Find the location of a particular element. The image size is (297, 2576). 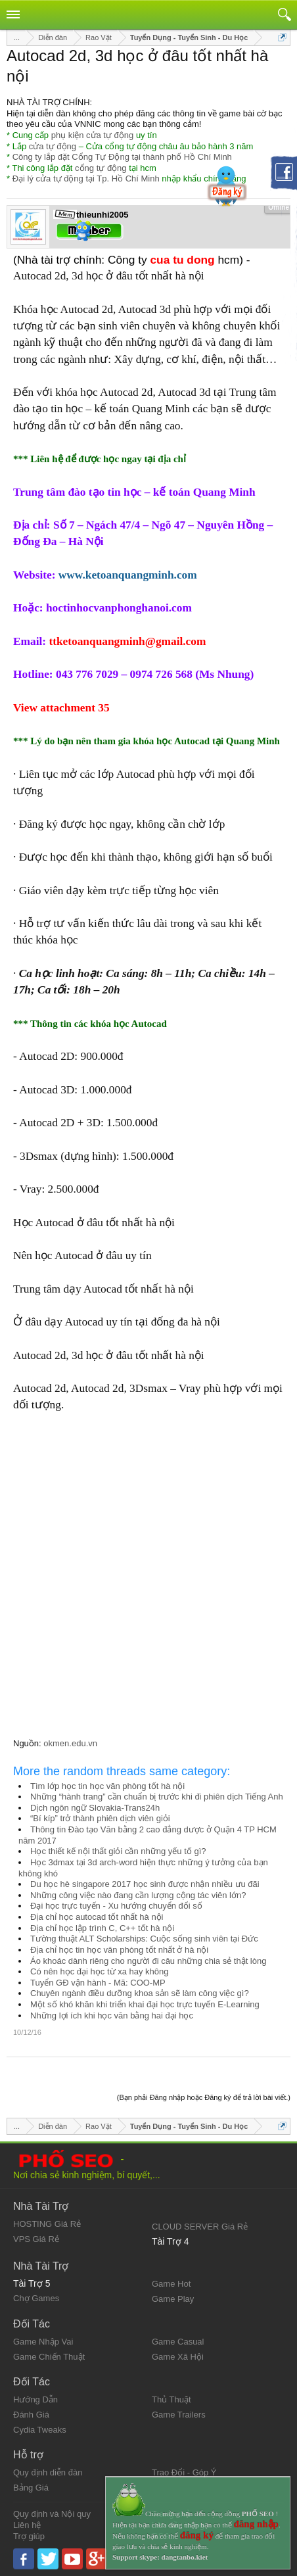

cửa tự động is located at coordinates (52, 146).